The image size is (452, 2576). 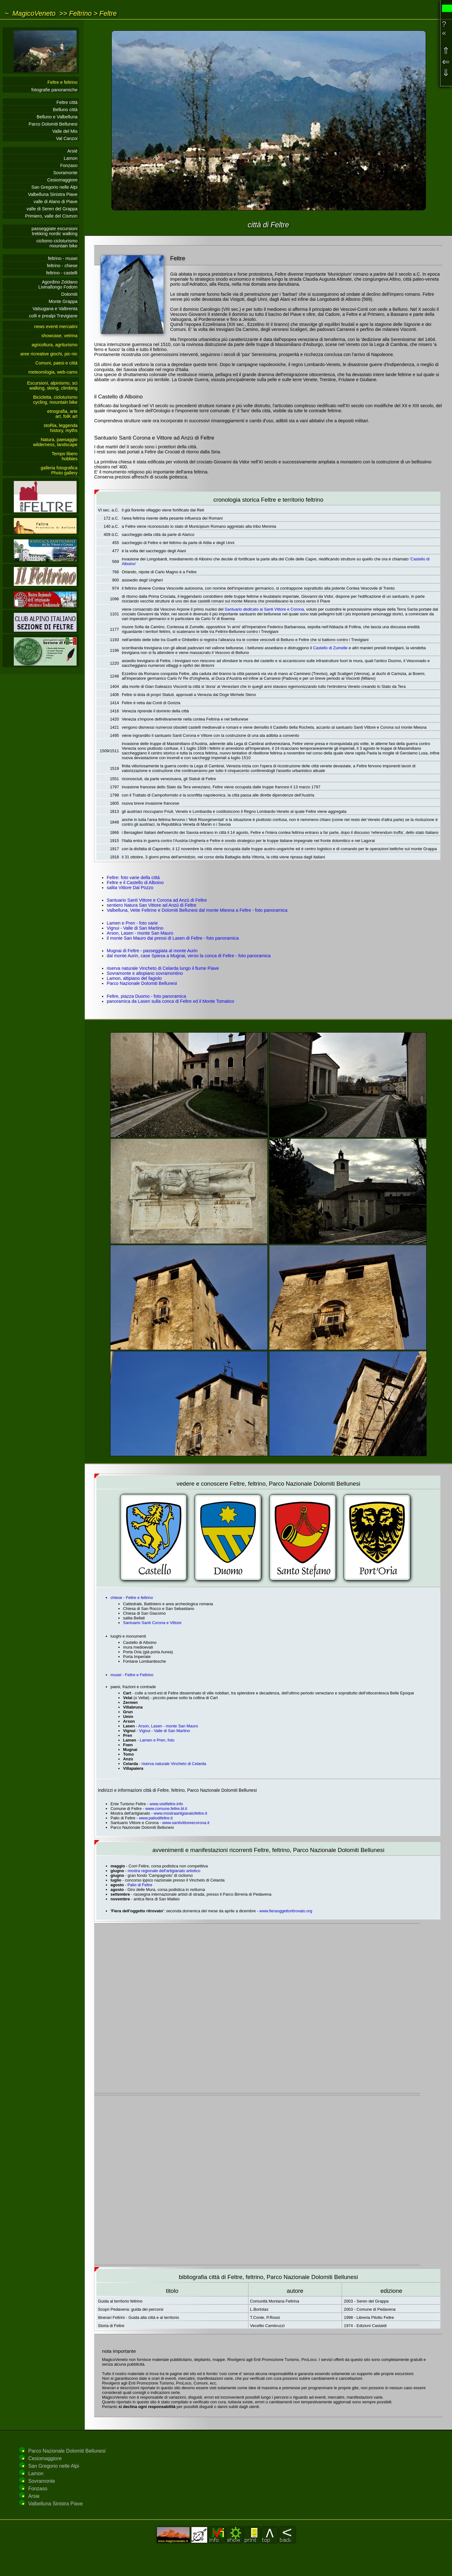 What do you see at coordinates (67, 102) in the screenshot?
I see `Feltre città` at bounding box center [67, 102].